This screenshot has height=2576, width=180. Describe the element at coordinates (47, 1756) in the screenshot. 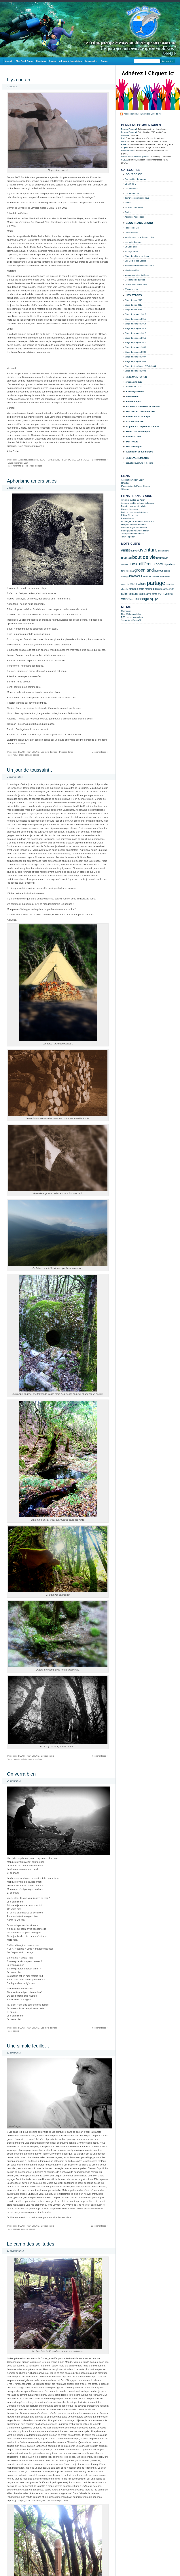

I see `Couleur érable` at that location.